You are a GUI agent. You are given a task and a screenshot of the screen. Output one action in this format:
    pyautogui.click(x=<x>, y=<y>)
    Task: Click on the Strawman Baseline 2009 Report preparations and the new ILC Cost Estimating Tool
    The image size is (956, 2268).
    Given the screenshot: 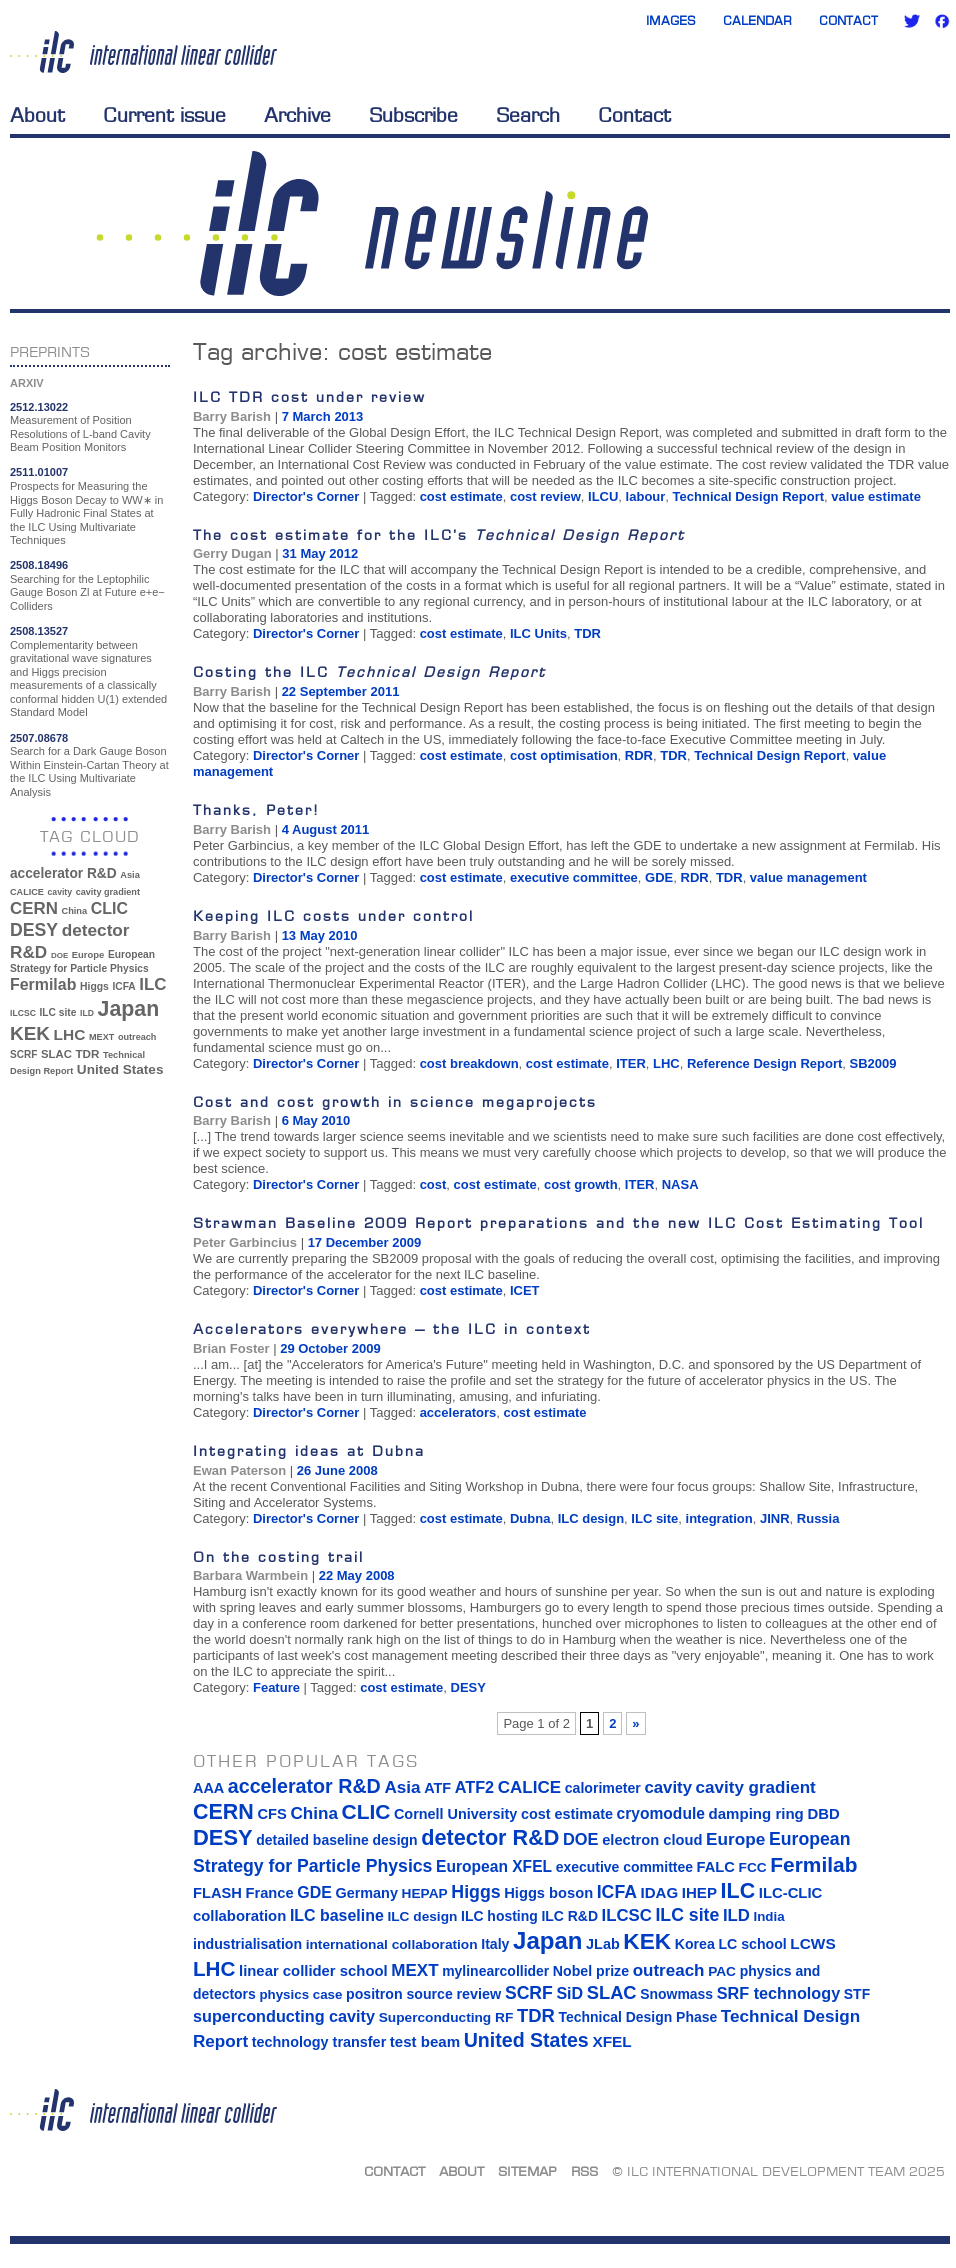 What is the action you would take?
    pyautogui.click(x=558, y=1222)
    